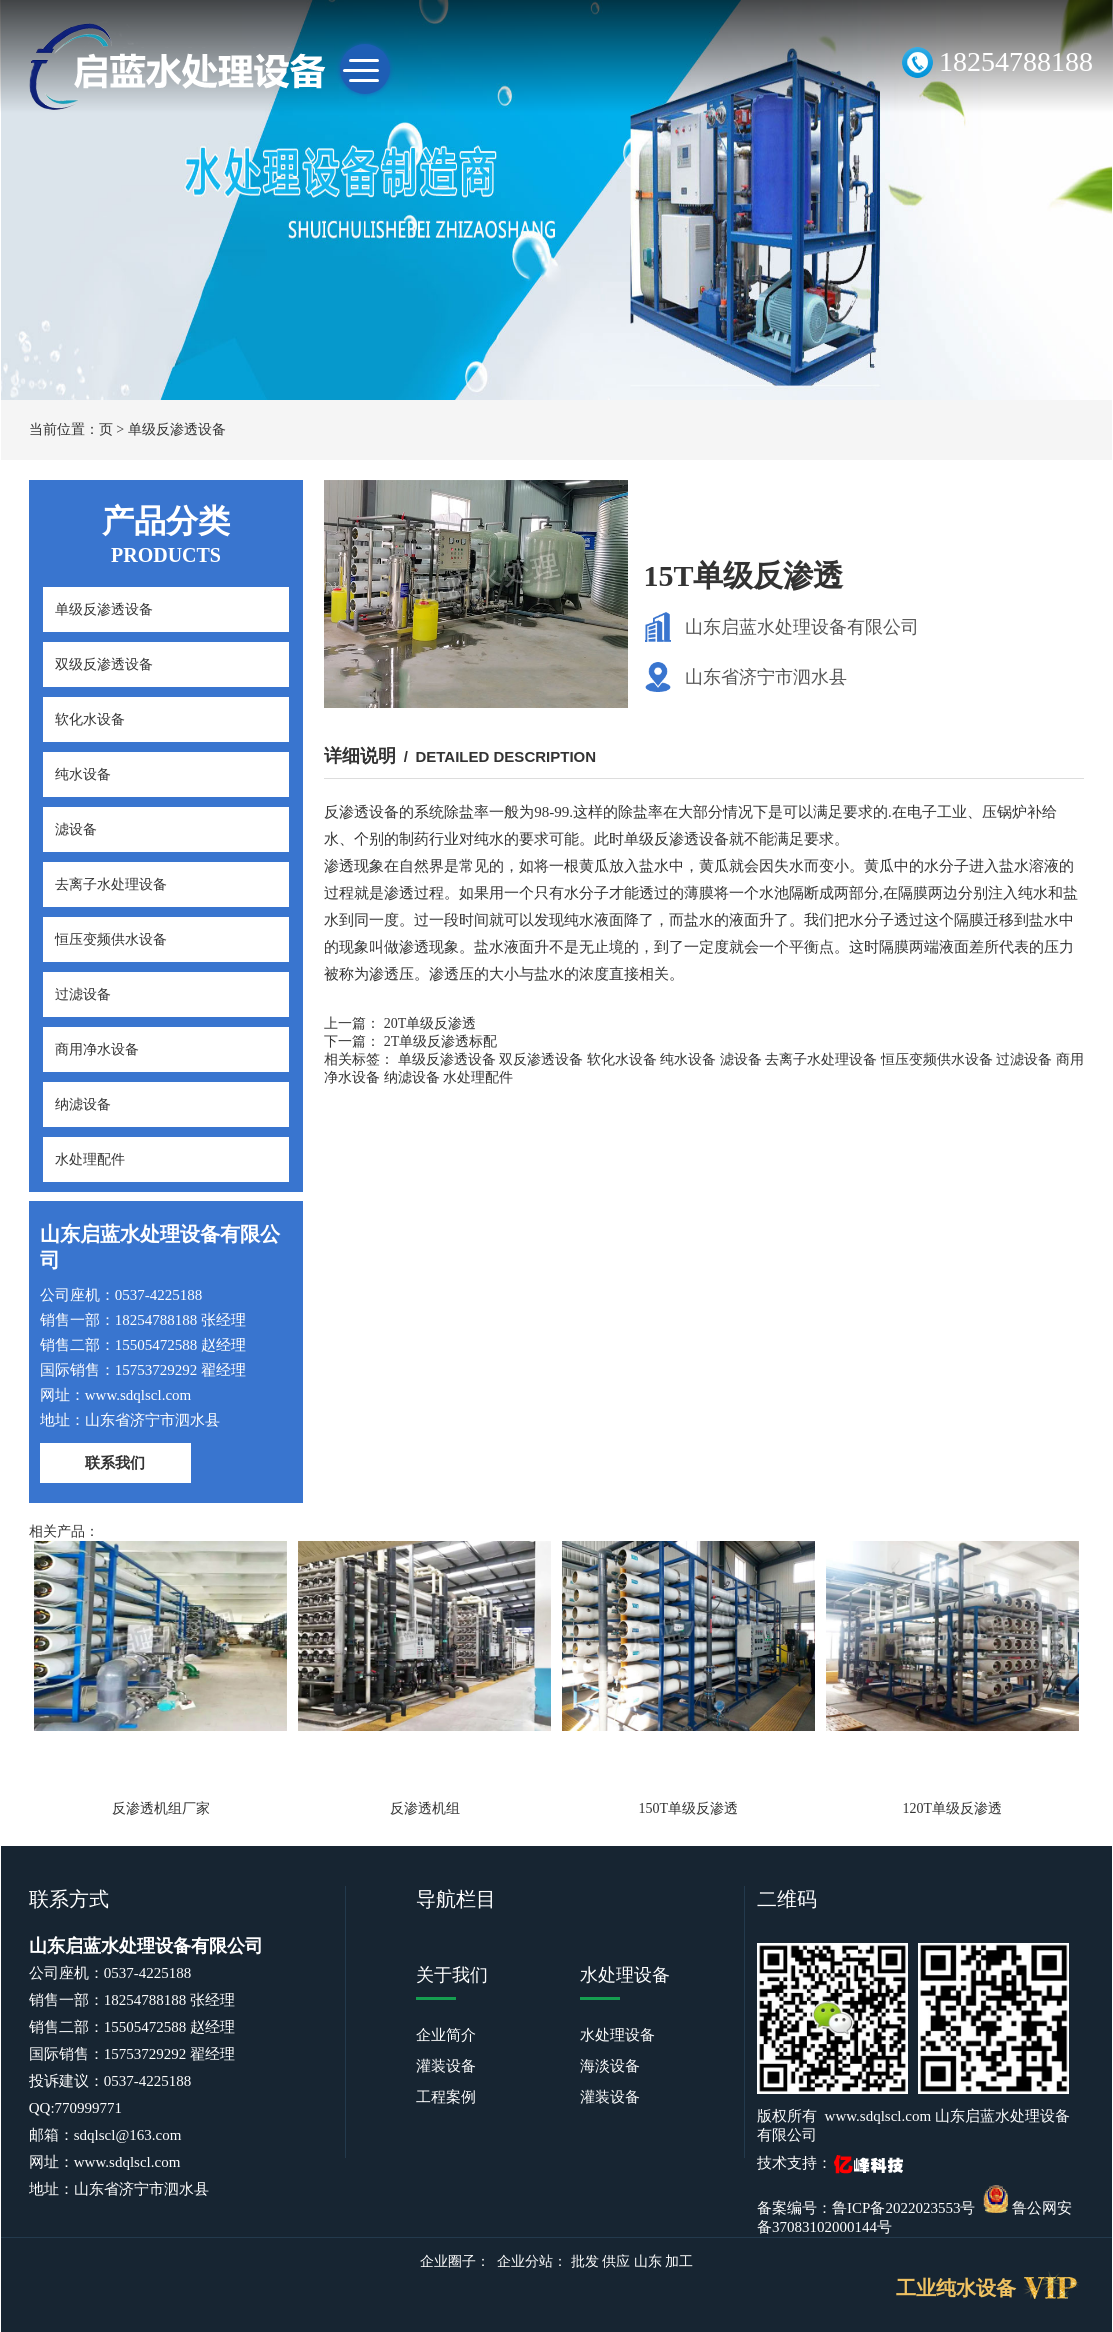 The width and height of the screenshot is (1113, 2332). What do you see at coordinates (446, 2066) in the screenshot?
I see `灌装设备` at bounding box center [446, 2066].